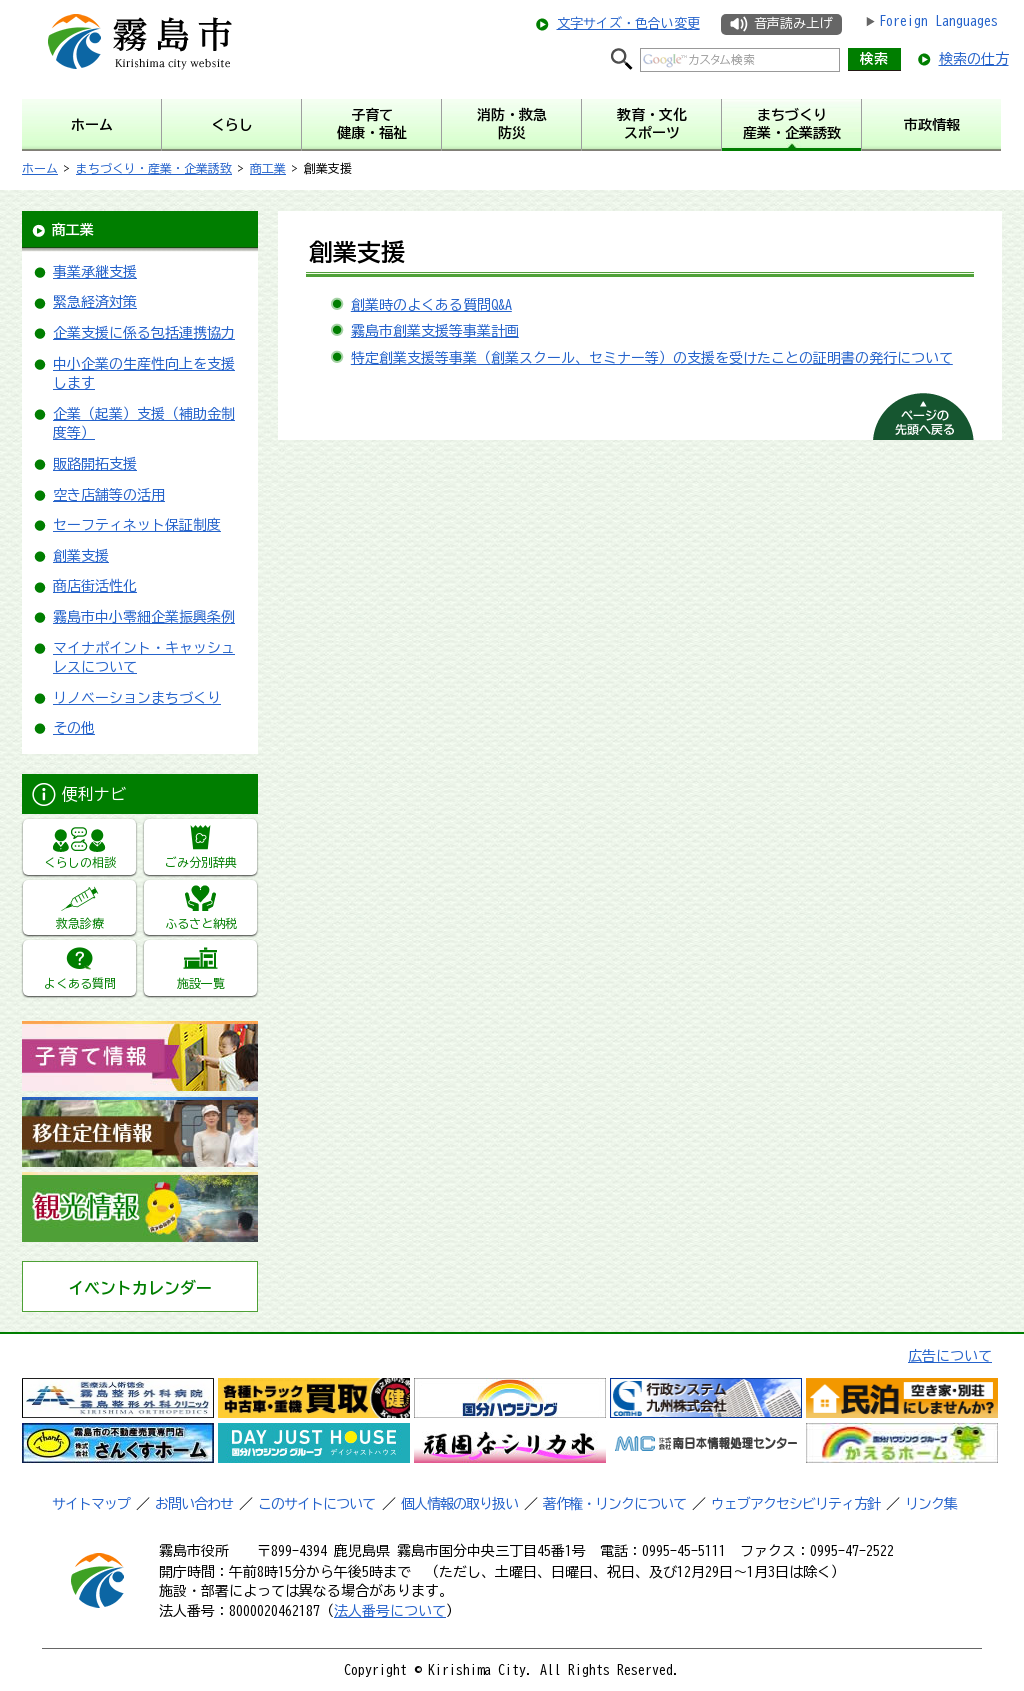  Describe the element at coordinates (614, 1504) in the screenshot. I see `著作権・リンクについて` at that location.